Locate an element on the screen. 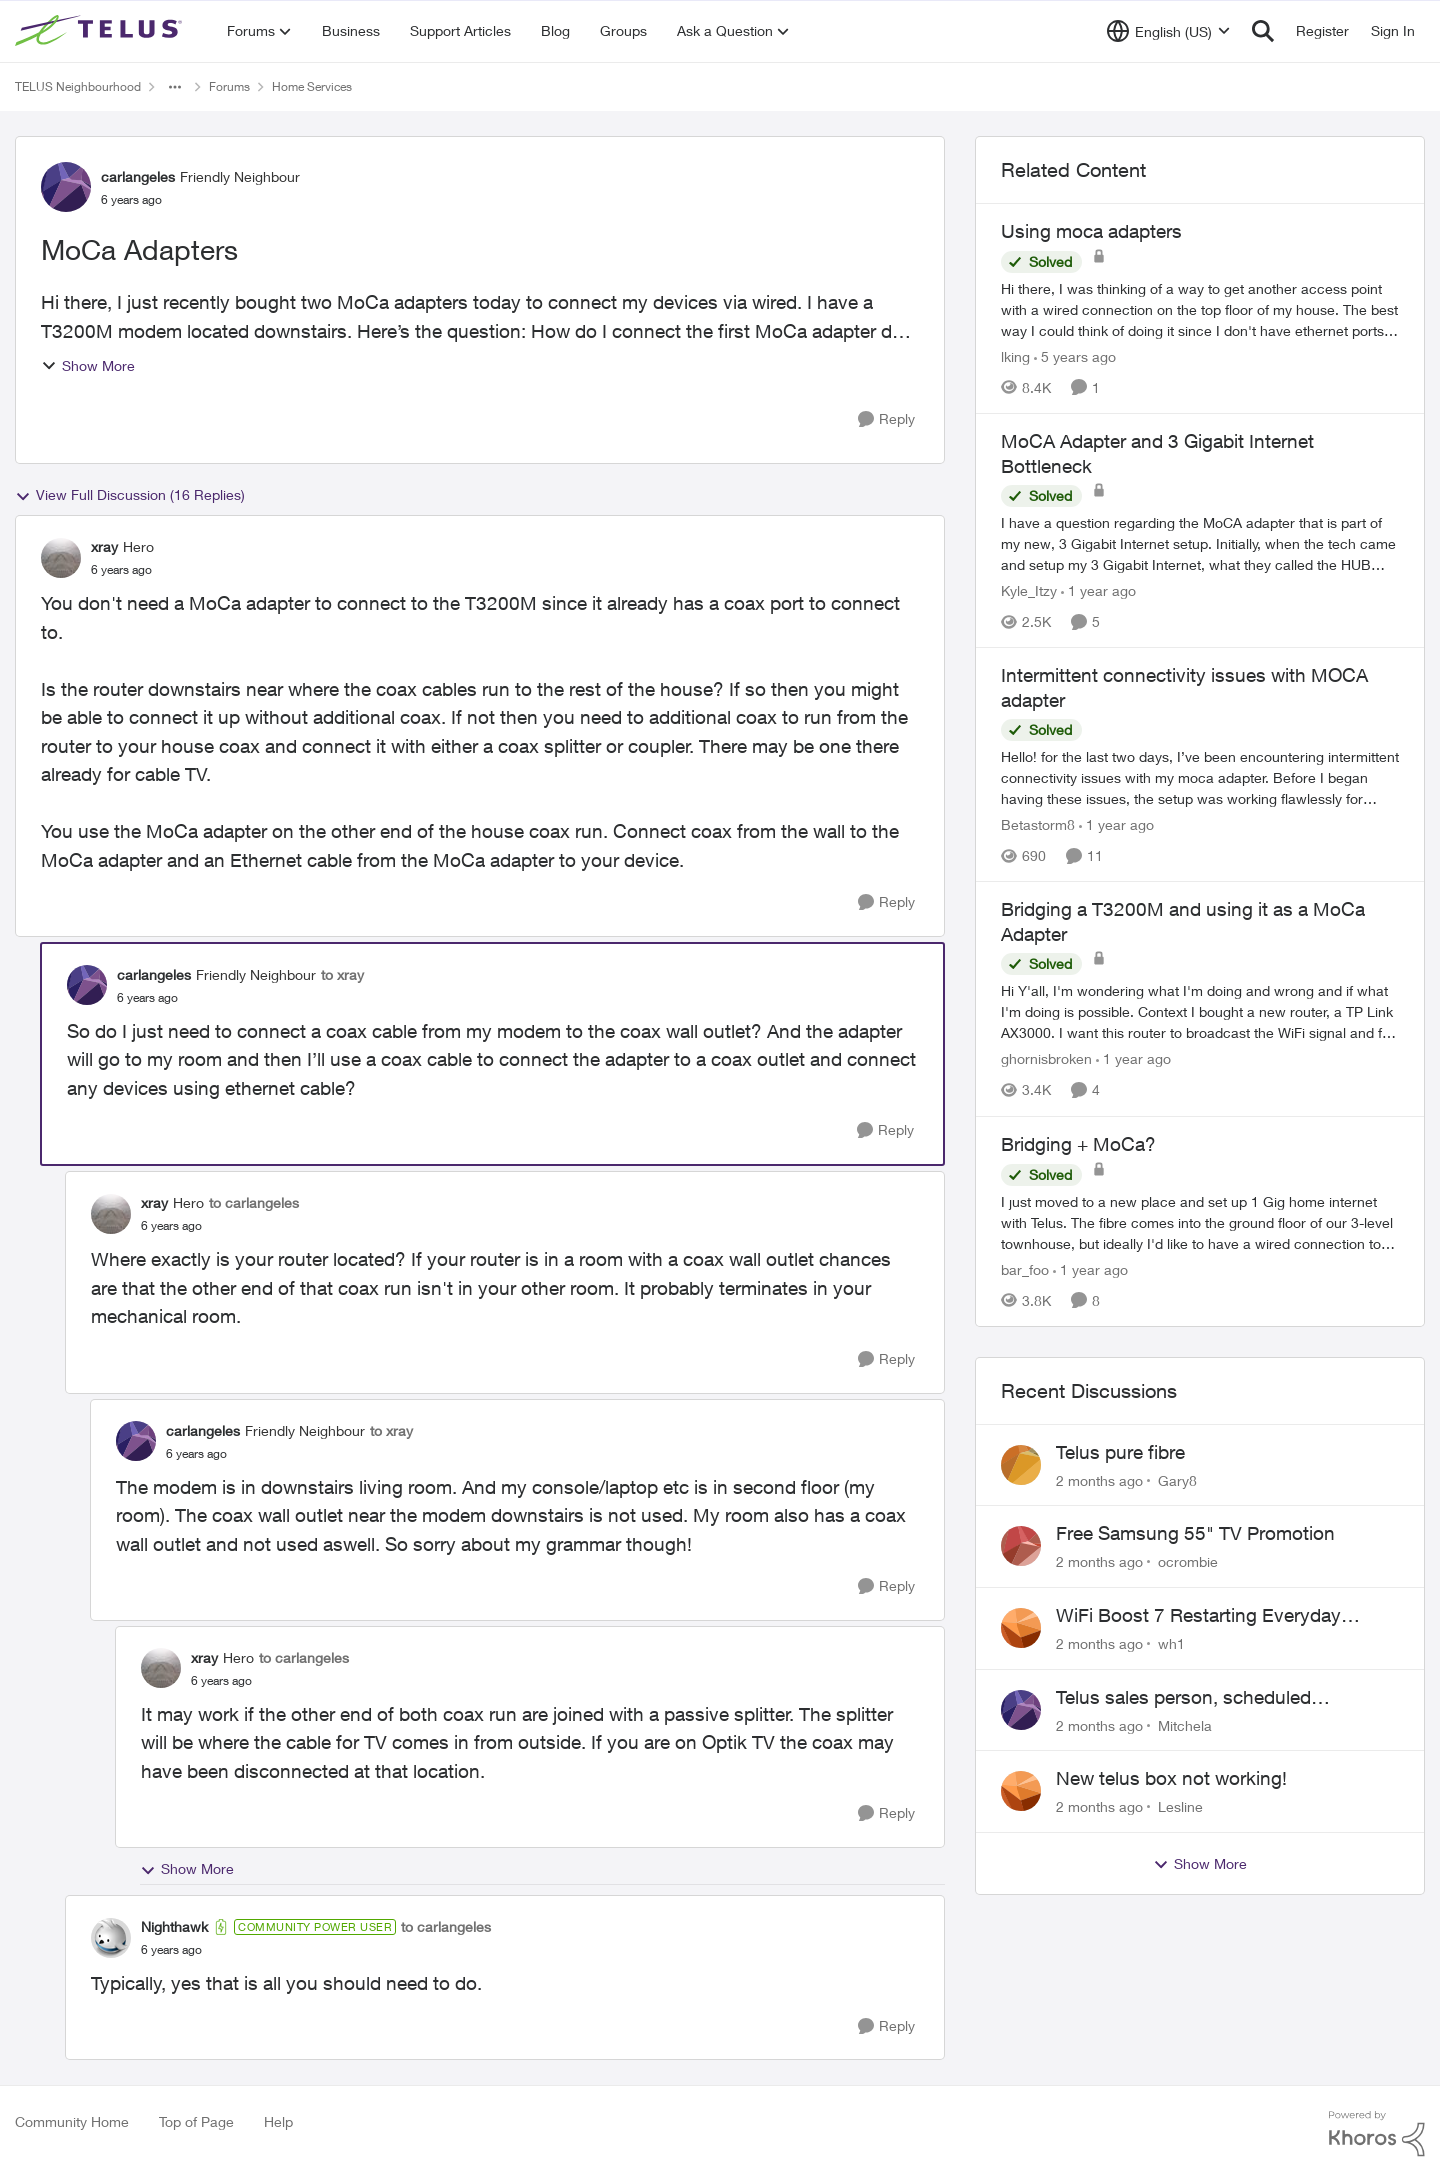 The width and height of the screenshot is (1440, 2182). [Language selector] is located at coordinates (1168, 31).